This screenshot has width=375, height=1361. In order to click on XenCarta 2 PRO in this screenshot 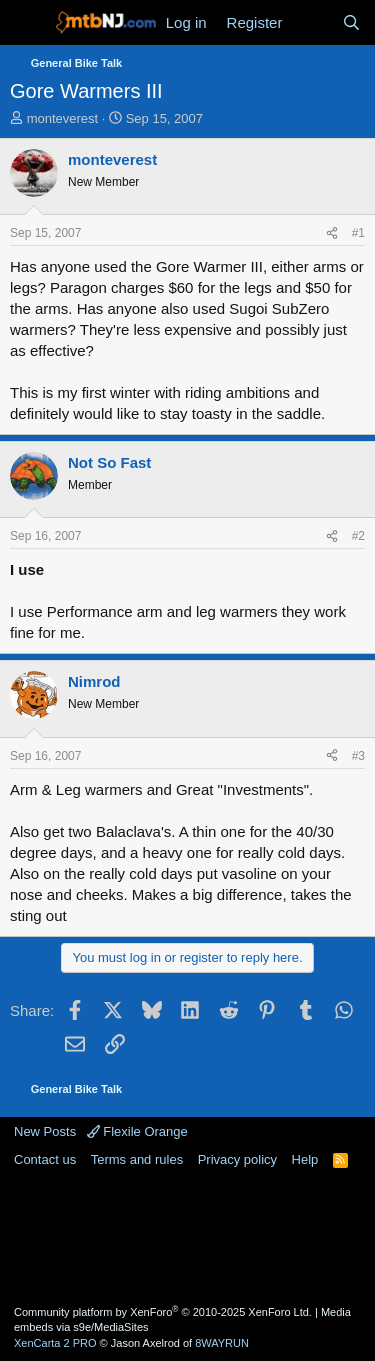, I will do `click(55, 1343)`.